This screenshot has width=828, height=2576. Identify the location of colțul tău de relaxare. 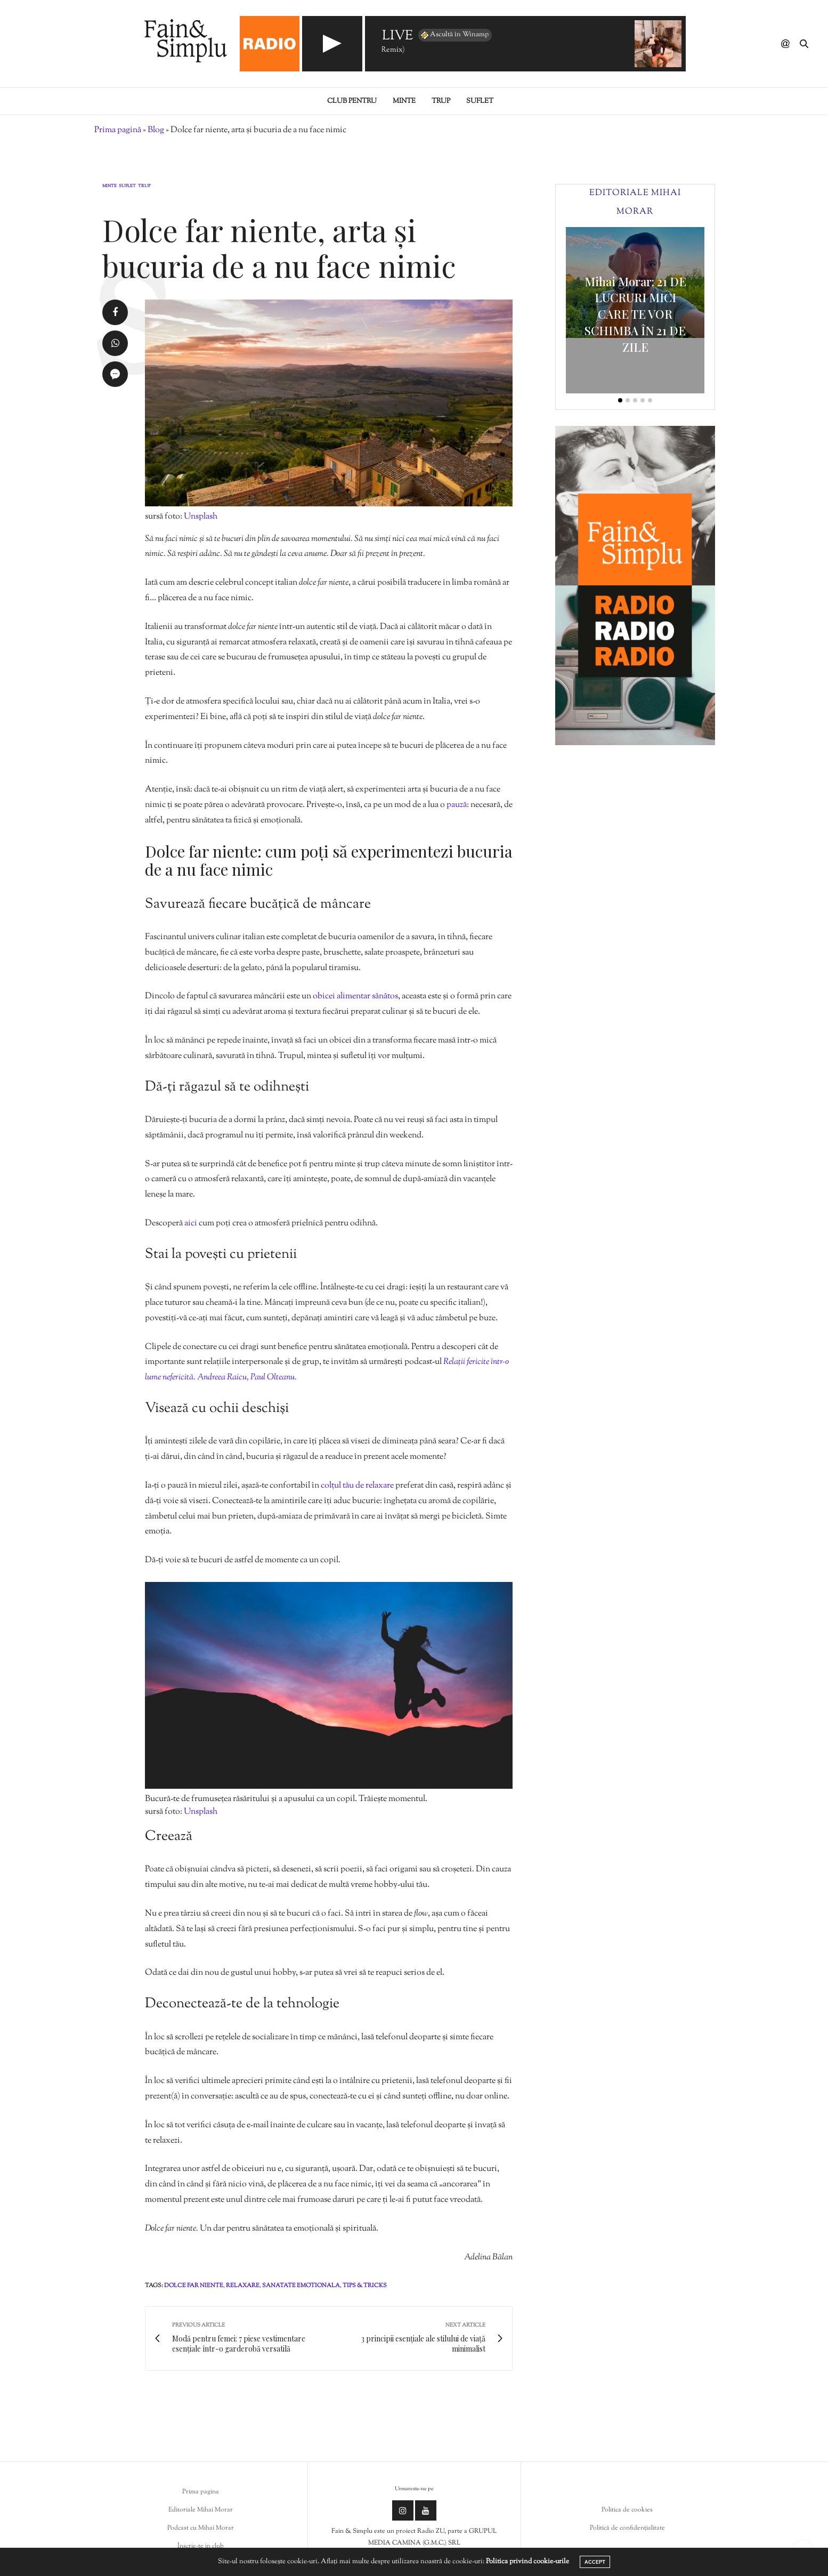
(357, 1486).